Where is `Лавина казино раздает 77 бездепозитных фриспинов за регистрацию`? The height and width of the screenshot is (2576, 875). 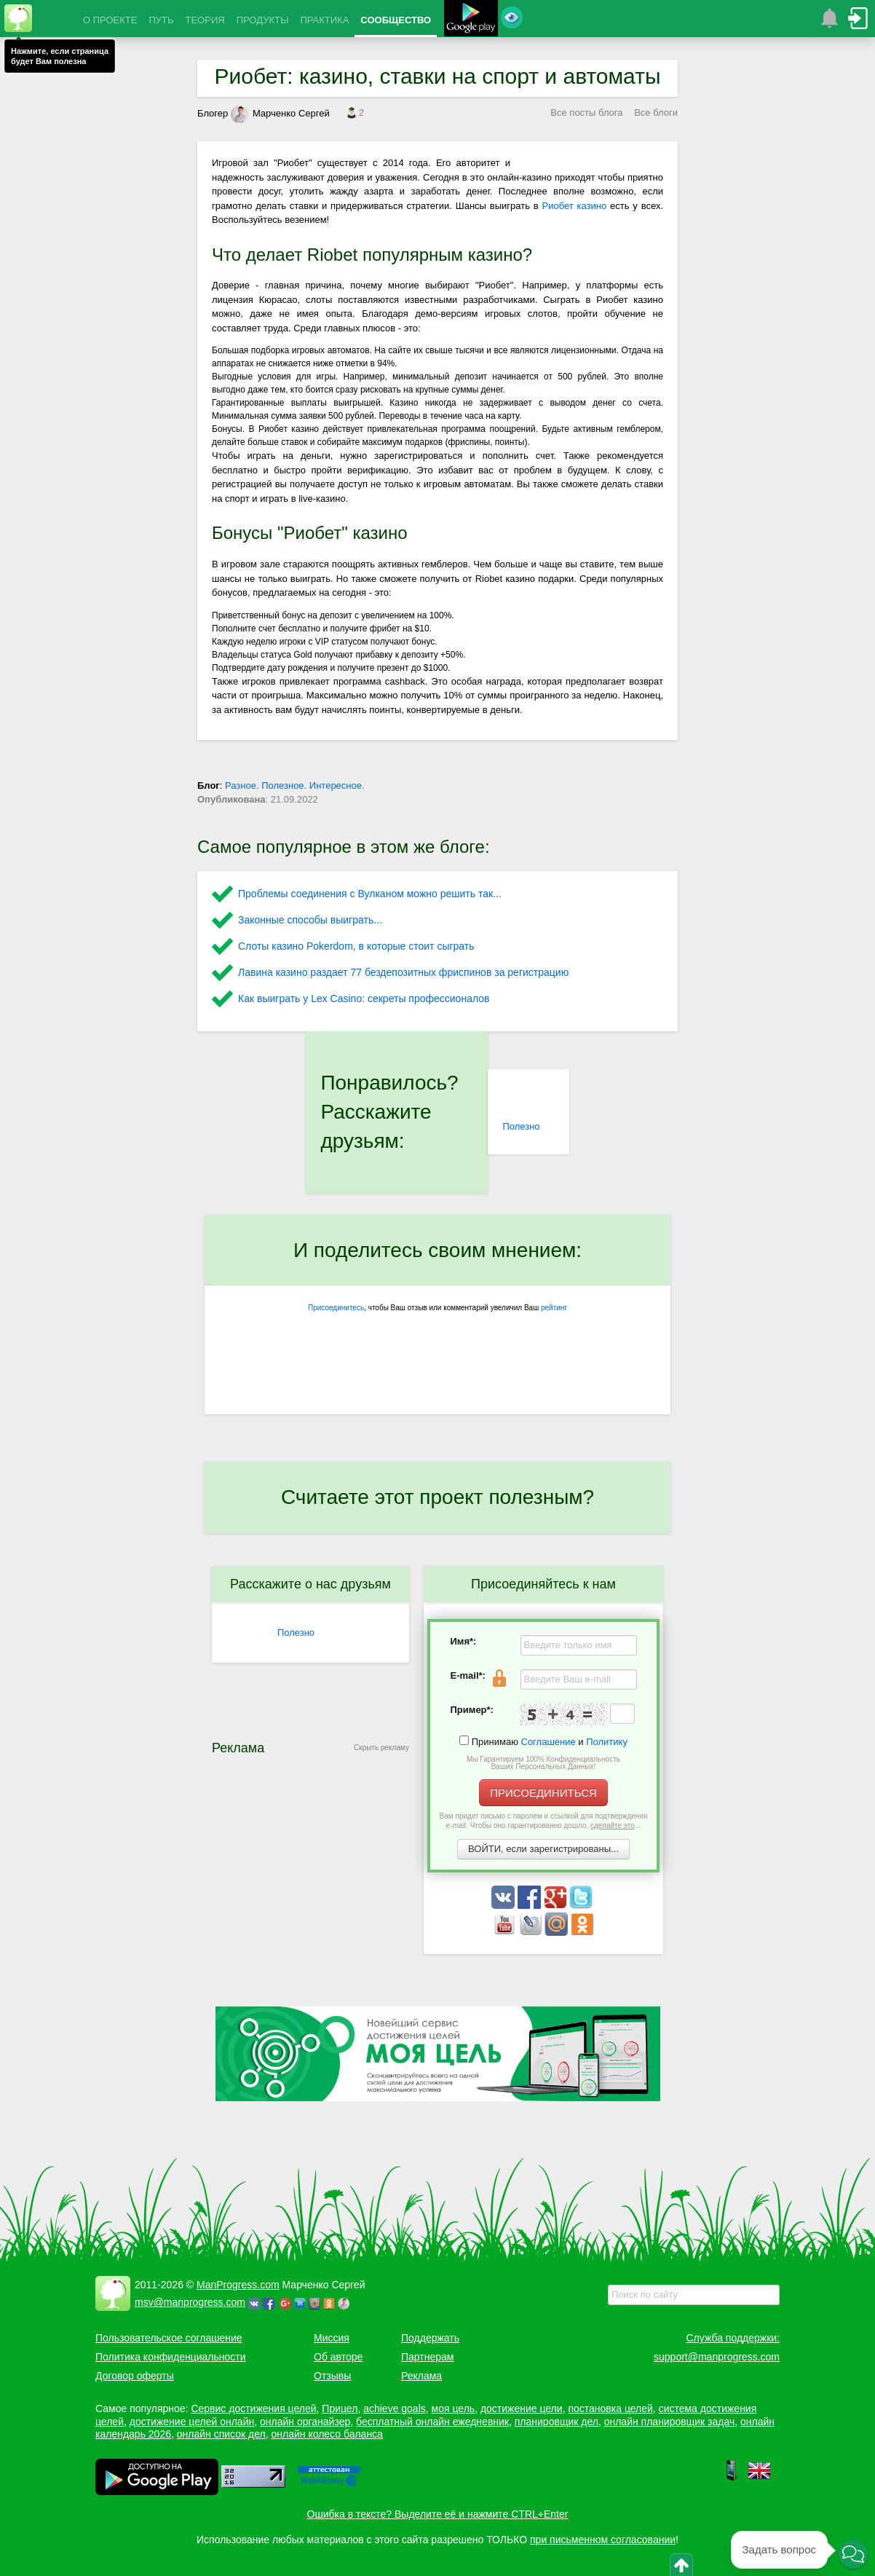
Лавина казино раздает 77 бездепозитных фриспинов за регистрацию is located at coordinates (403, 972).